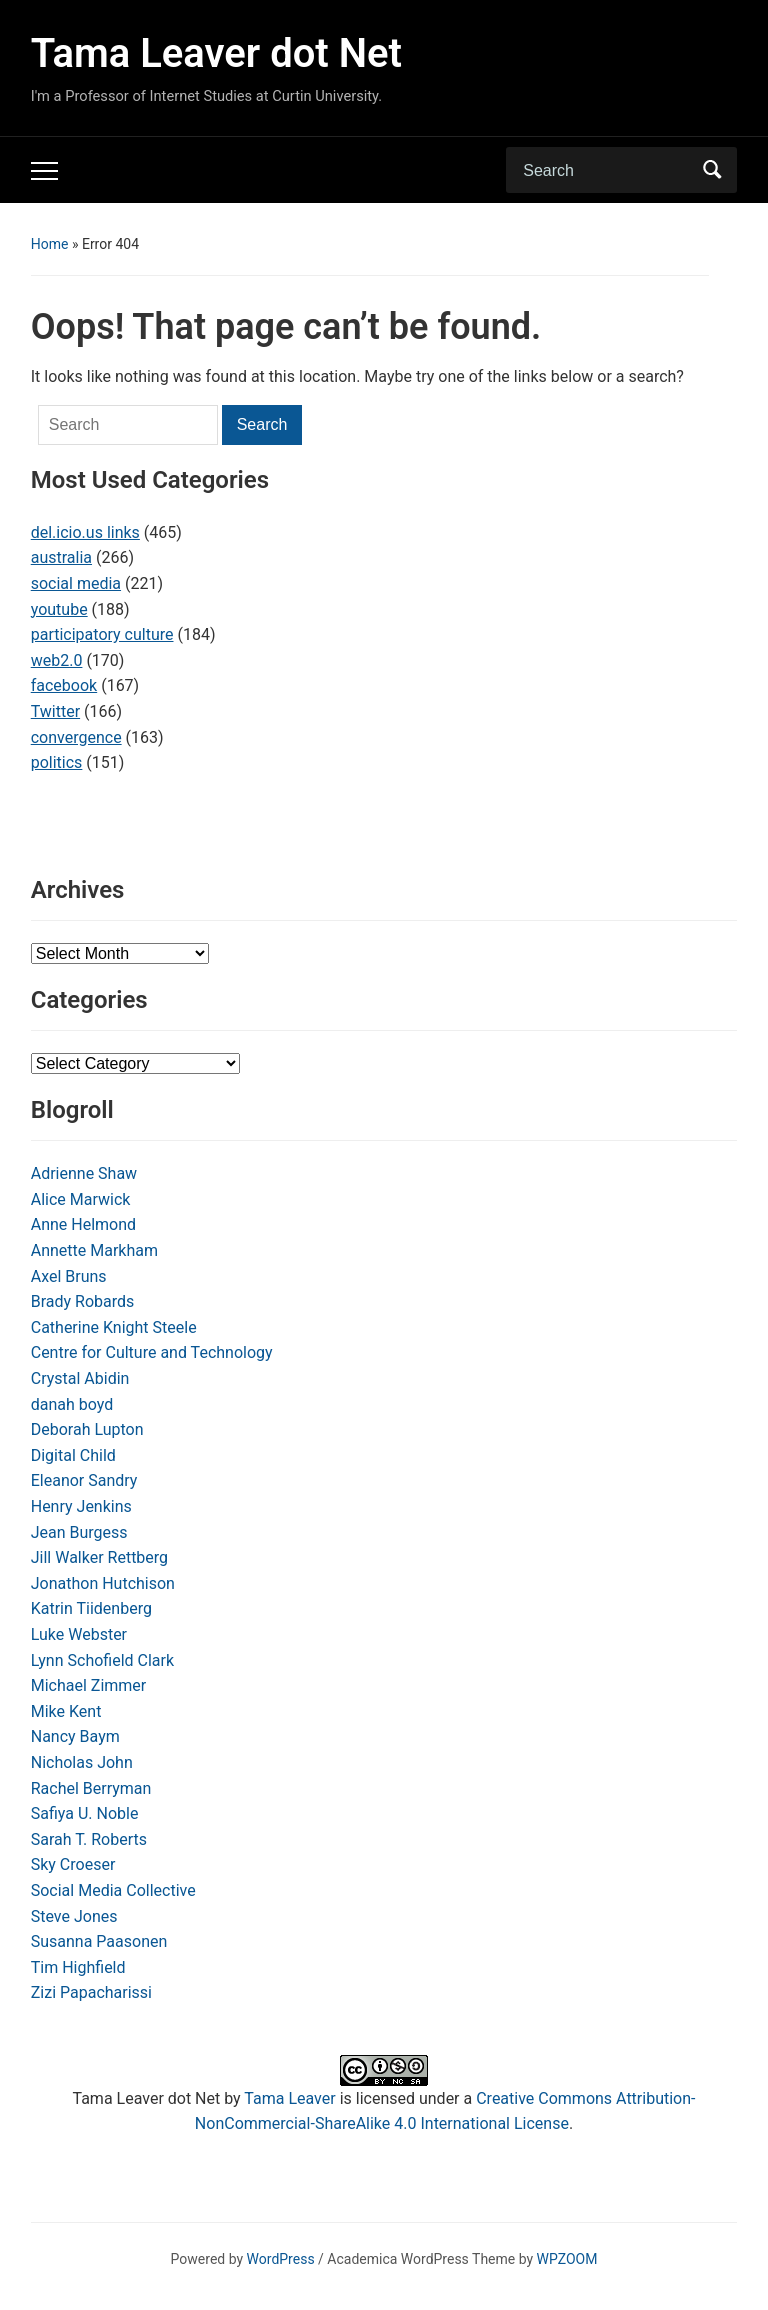 The image size is (768, 2310). What do you see at coordinates (78, 1967) in the screenshot?
I see `Tim Highfield` at bounding box center [78, 1967].